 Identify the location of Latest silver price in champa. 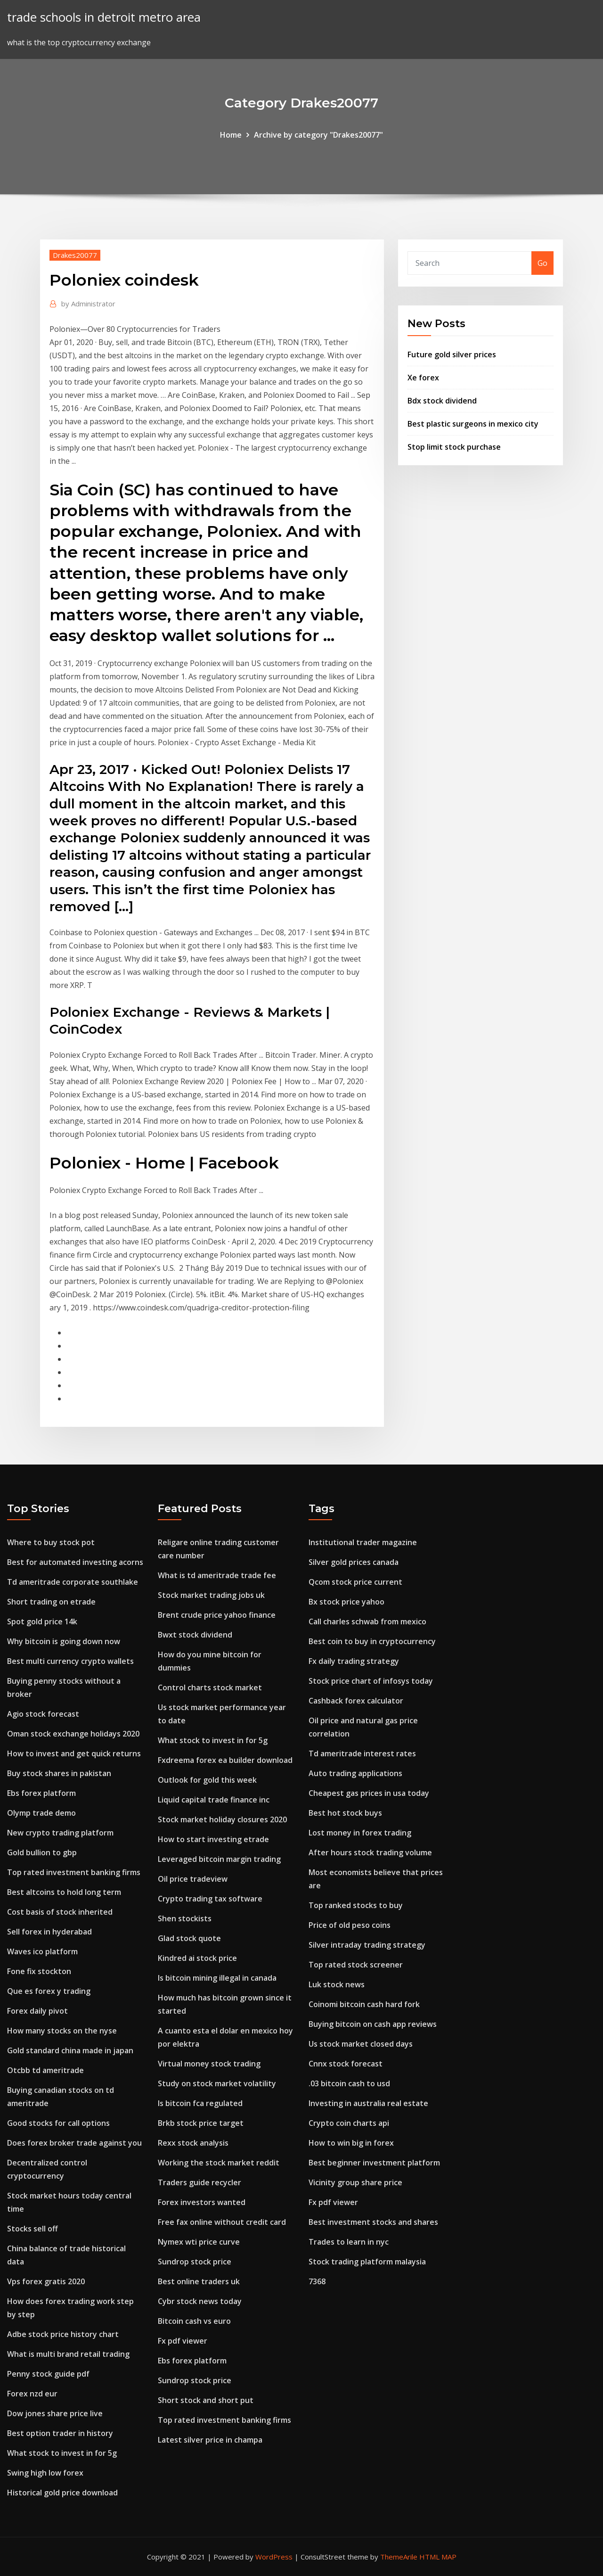
(210, 2440).